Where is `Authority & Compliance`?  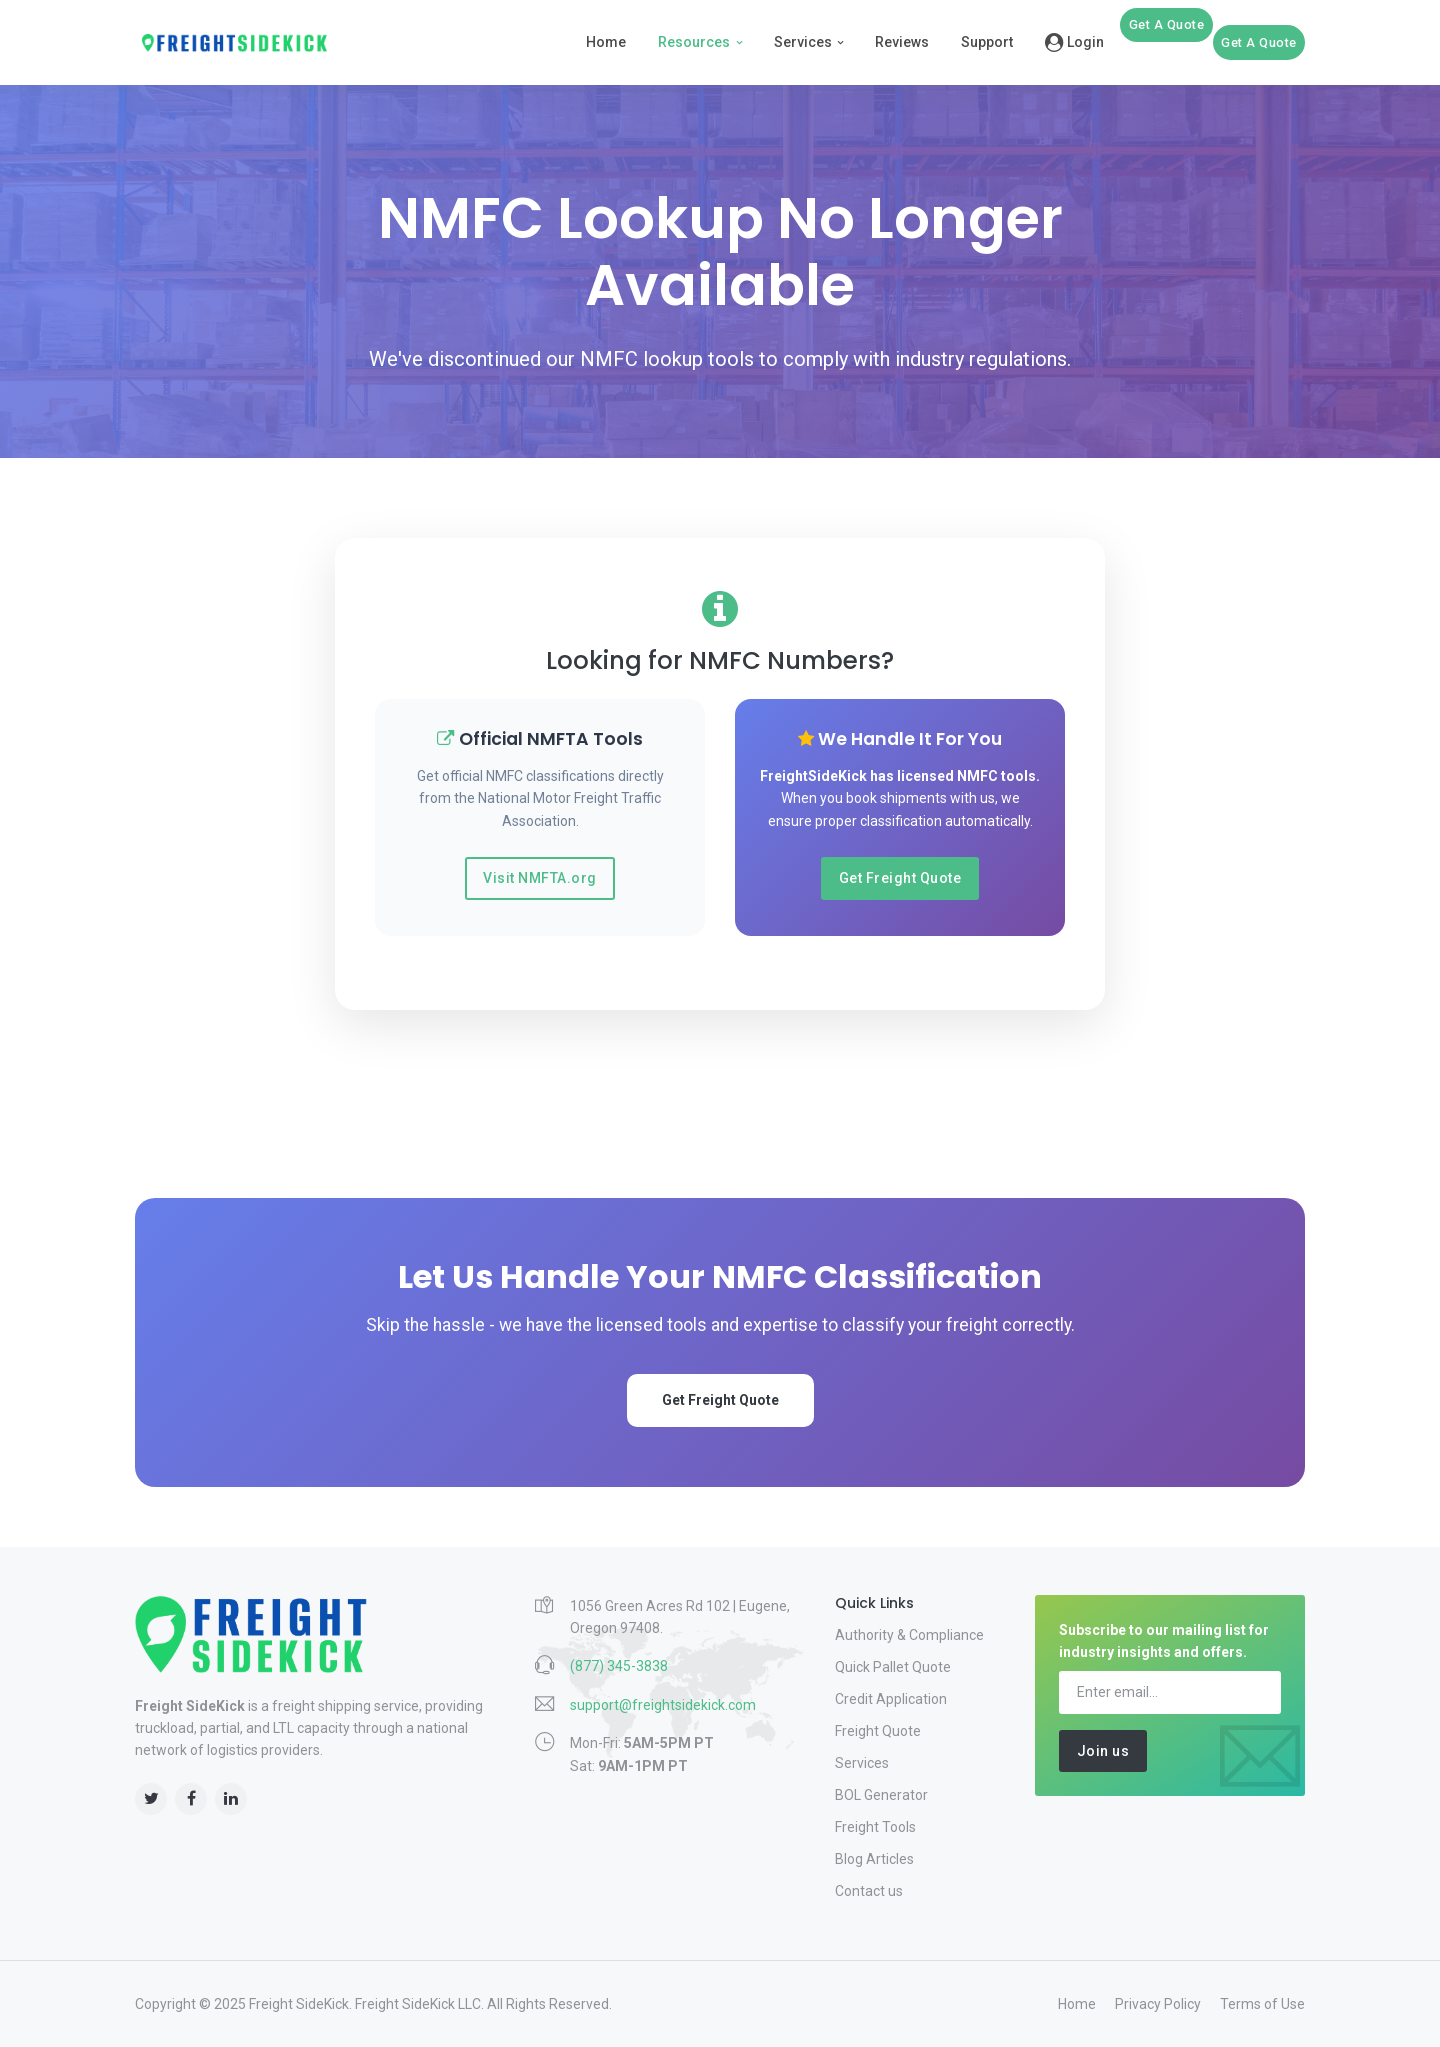
Authority & Compliance is located at coordinates (909, 1635).